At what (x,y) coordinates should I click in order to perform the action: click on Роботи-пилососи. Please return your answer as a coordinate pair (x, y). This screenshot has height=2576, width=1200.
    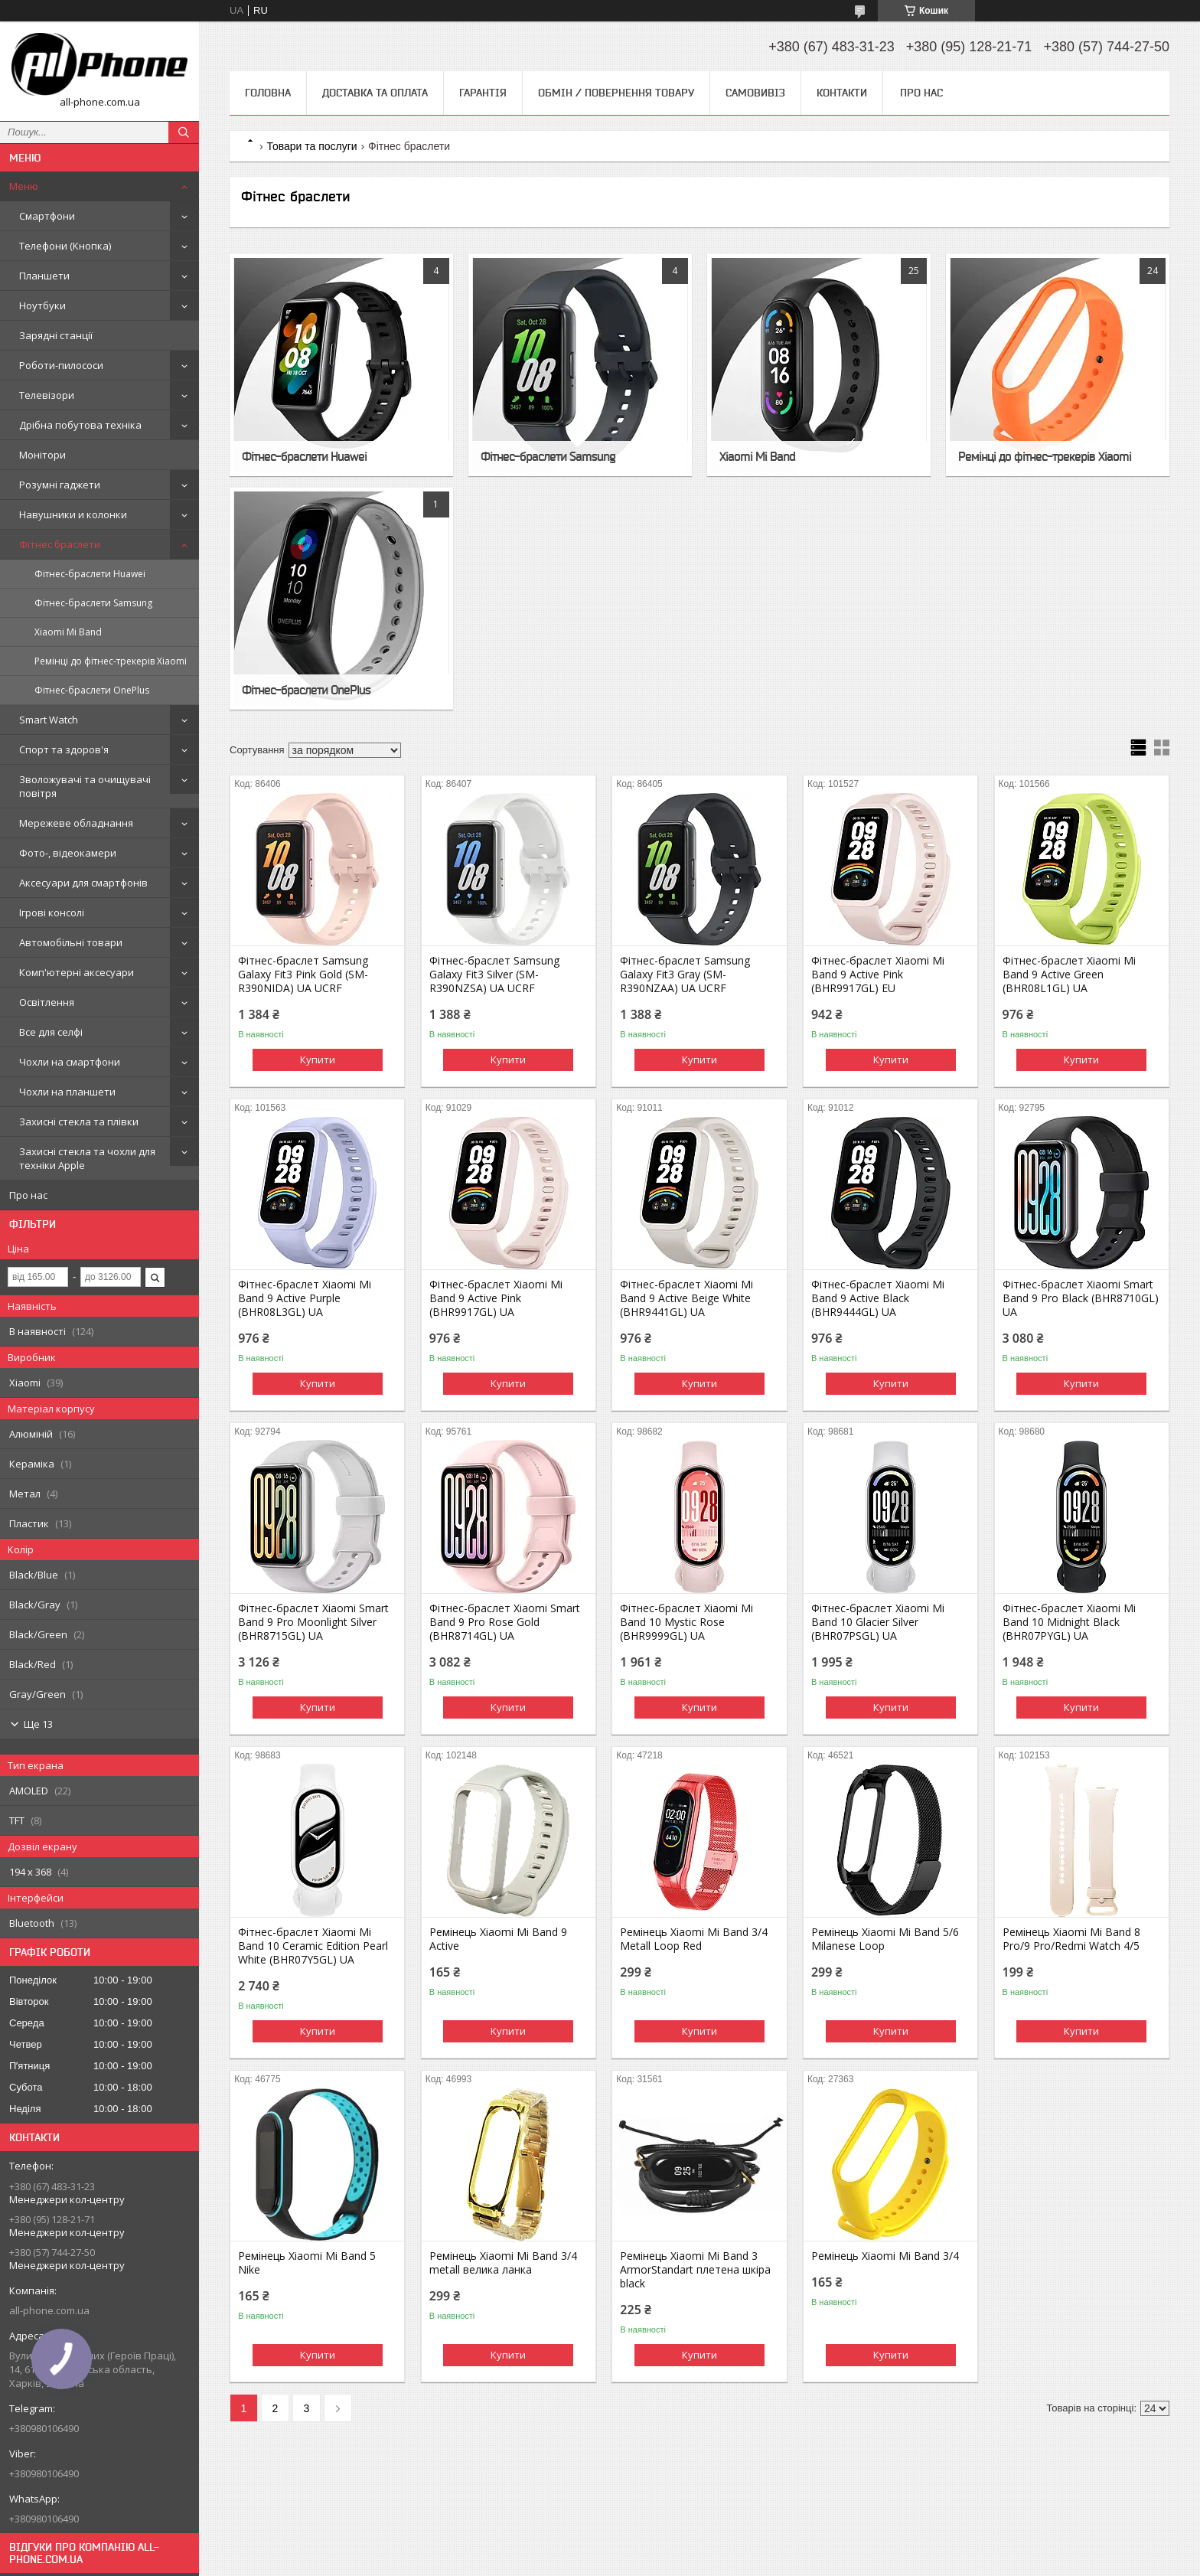
    Looking at the image, I should click on (61, 365).